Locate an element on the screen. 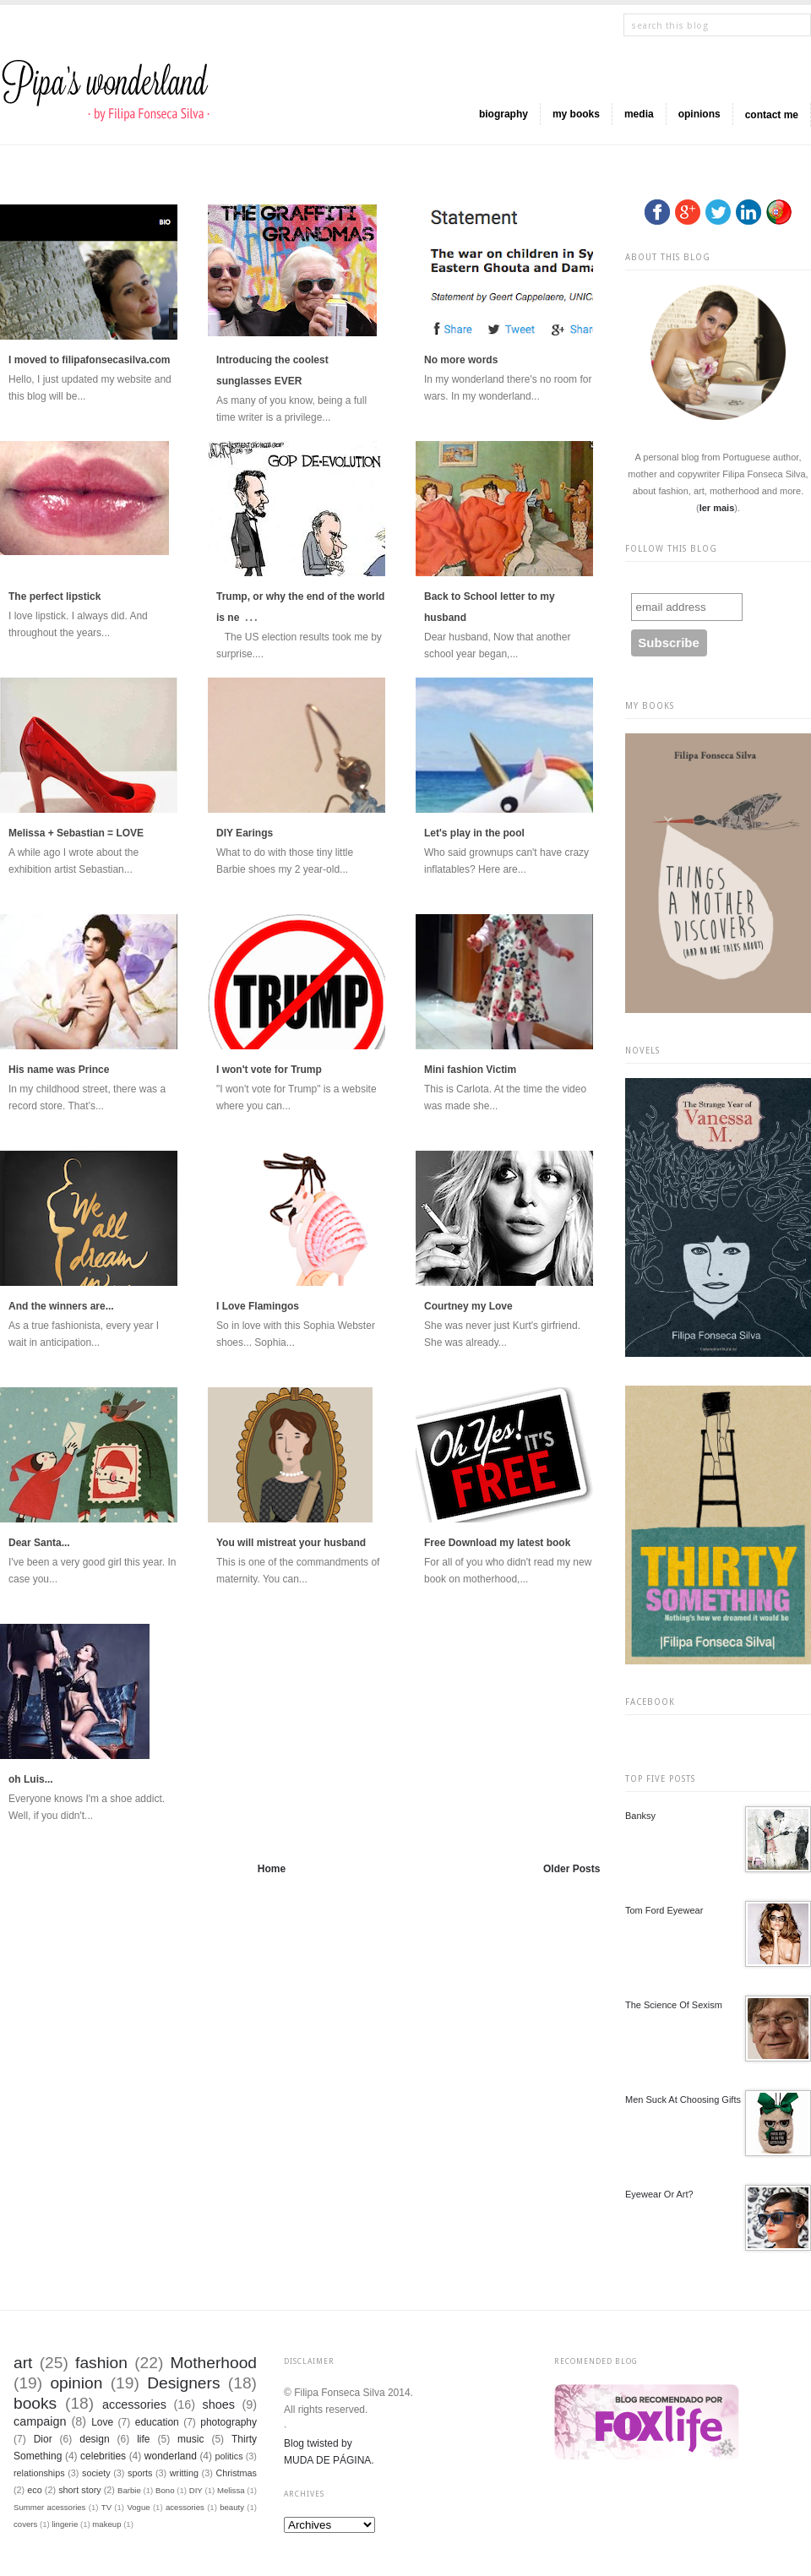 The width and height of the screenshot is (811, 2576). His name was Prince is located at coordinates (58, 1070).